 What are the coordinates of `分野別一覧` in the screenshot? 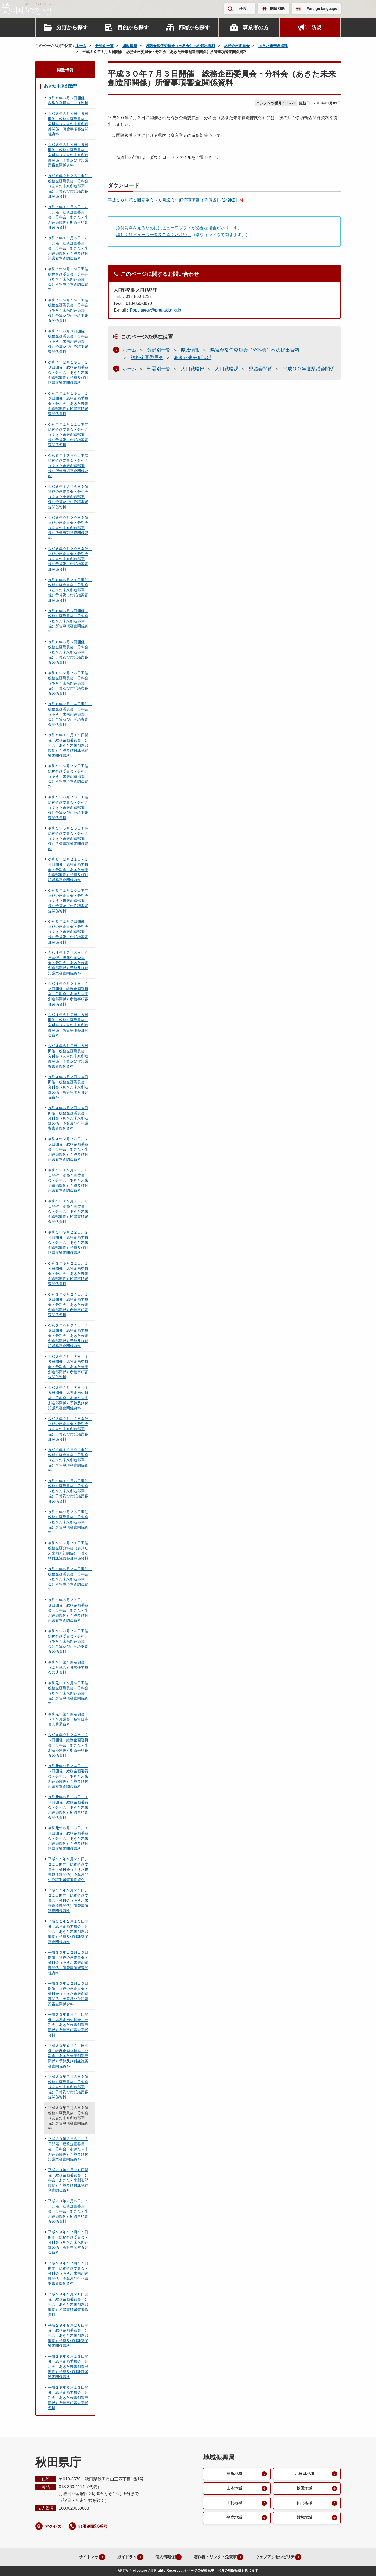 It's located at (104, 46).